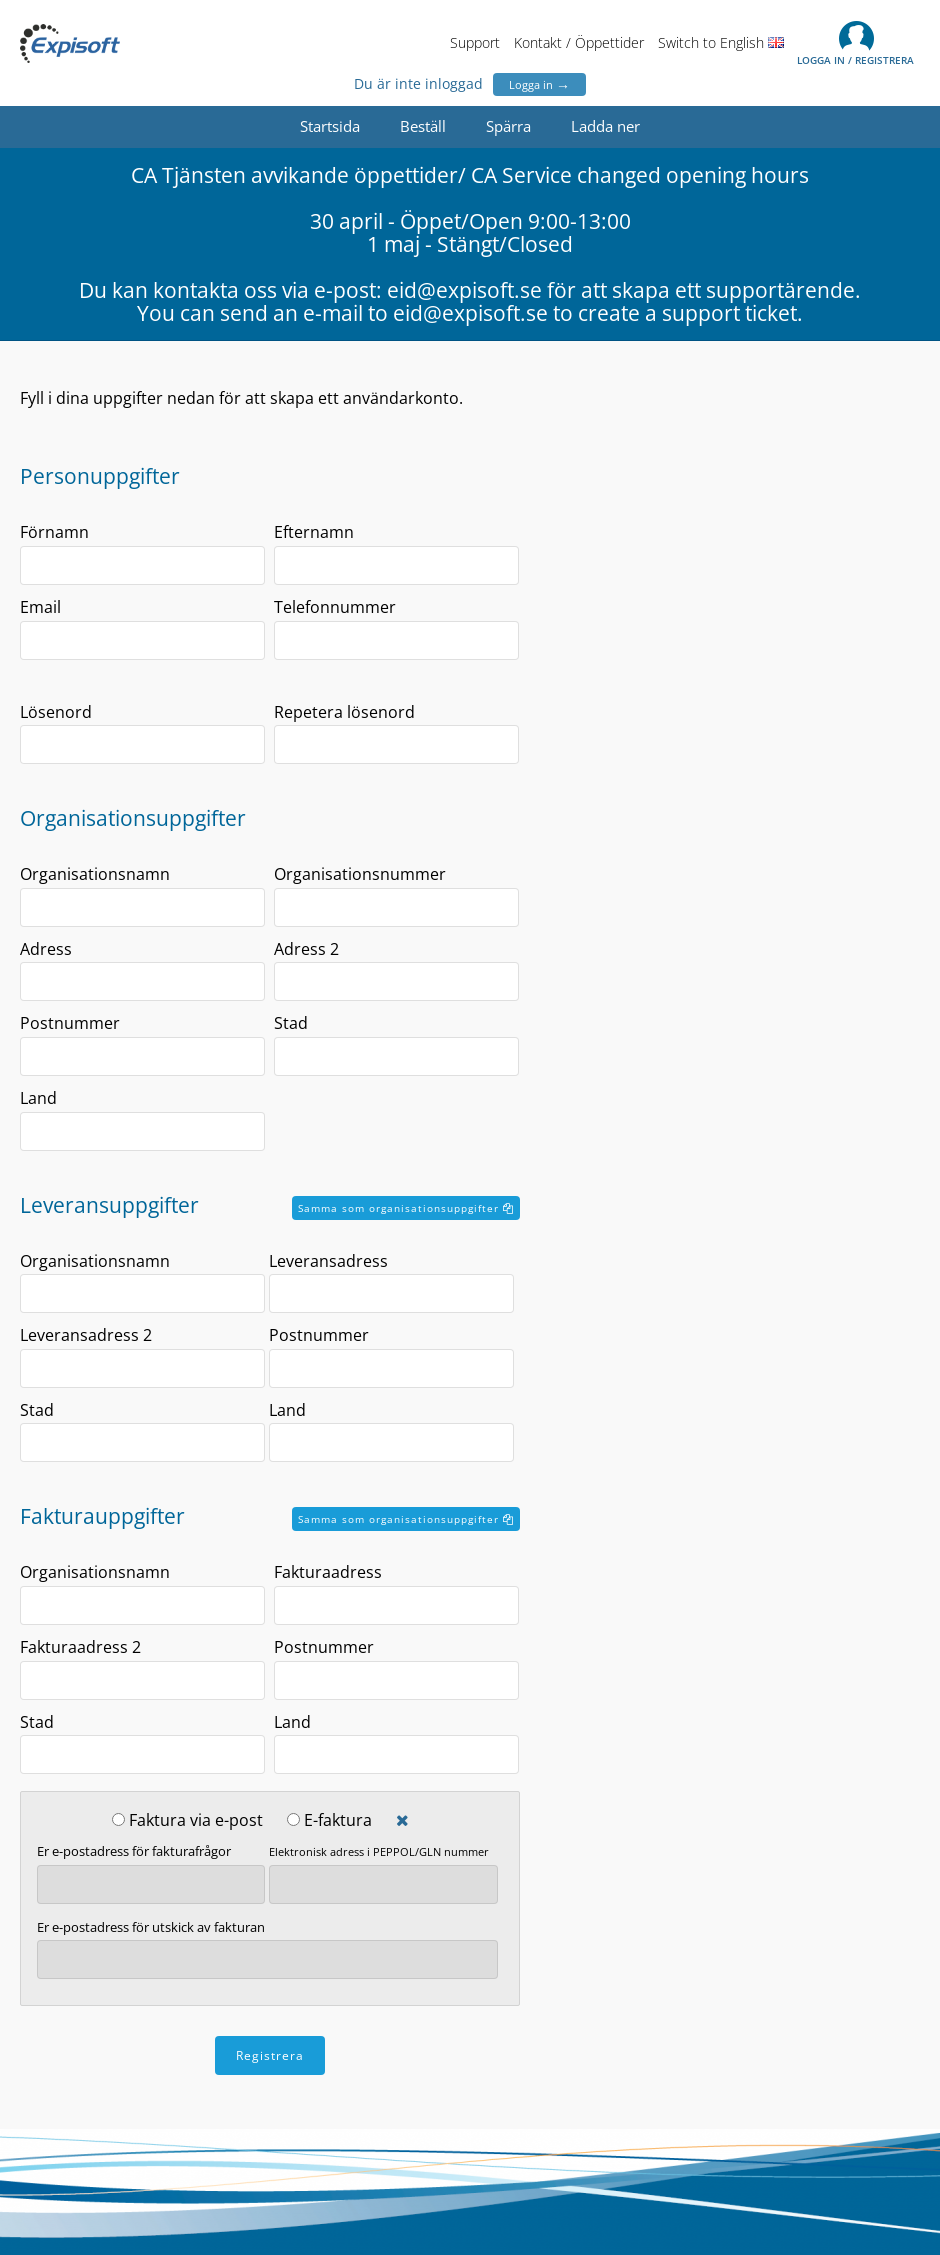 This screenshot has width=940, height=2255. I want to click on Switch to English, so click(721, 42).